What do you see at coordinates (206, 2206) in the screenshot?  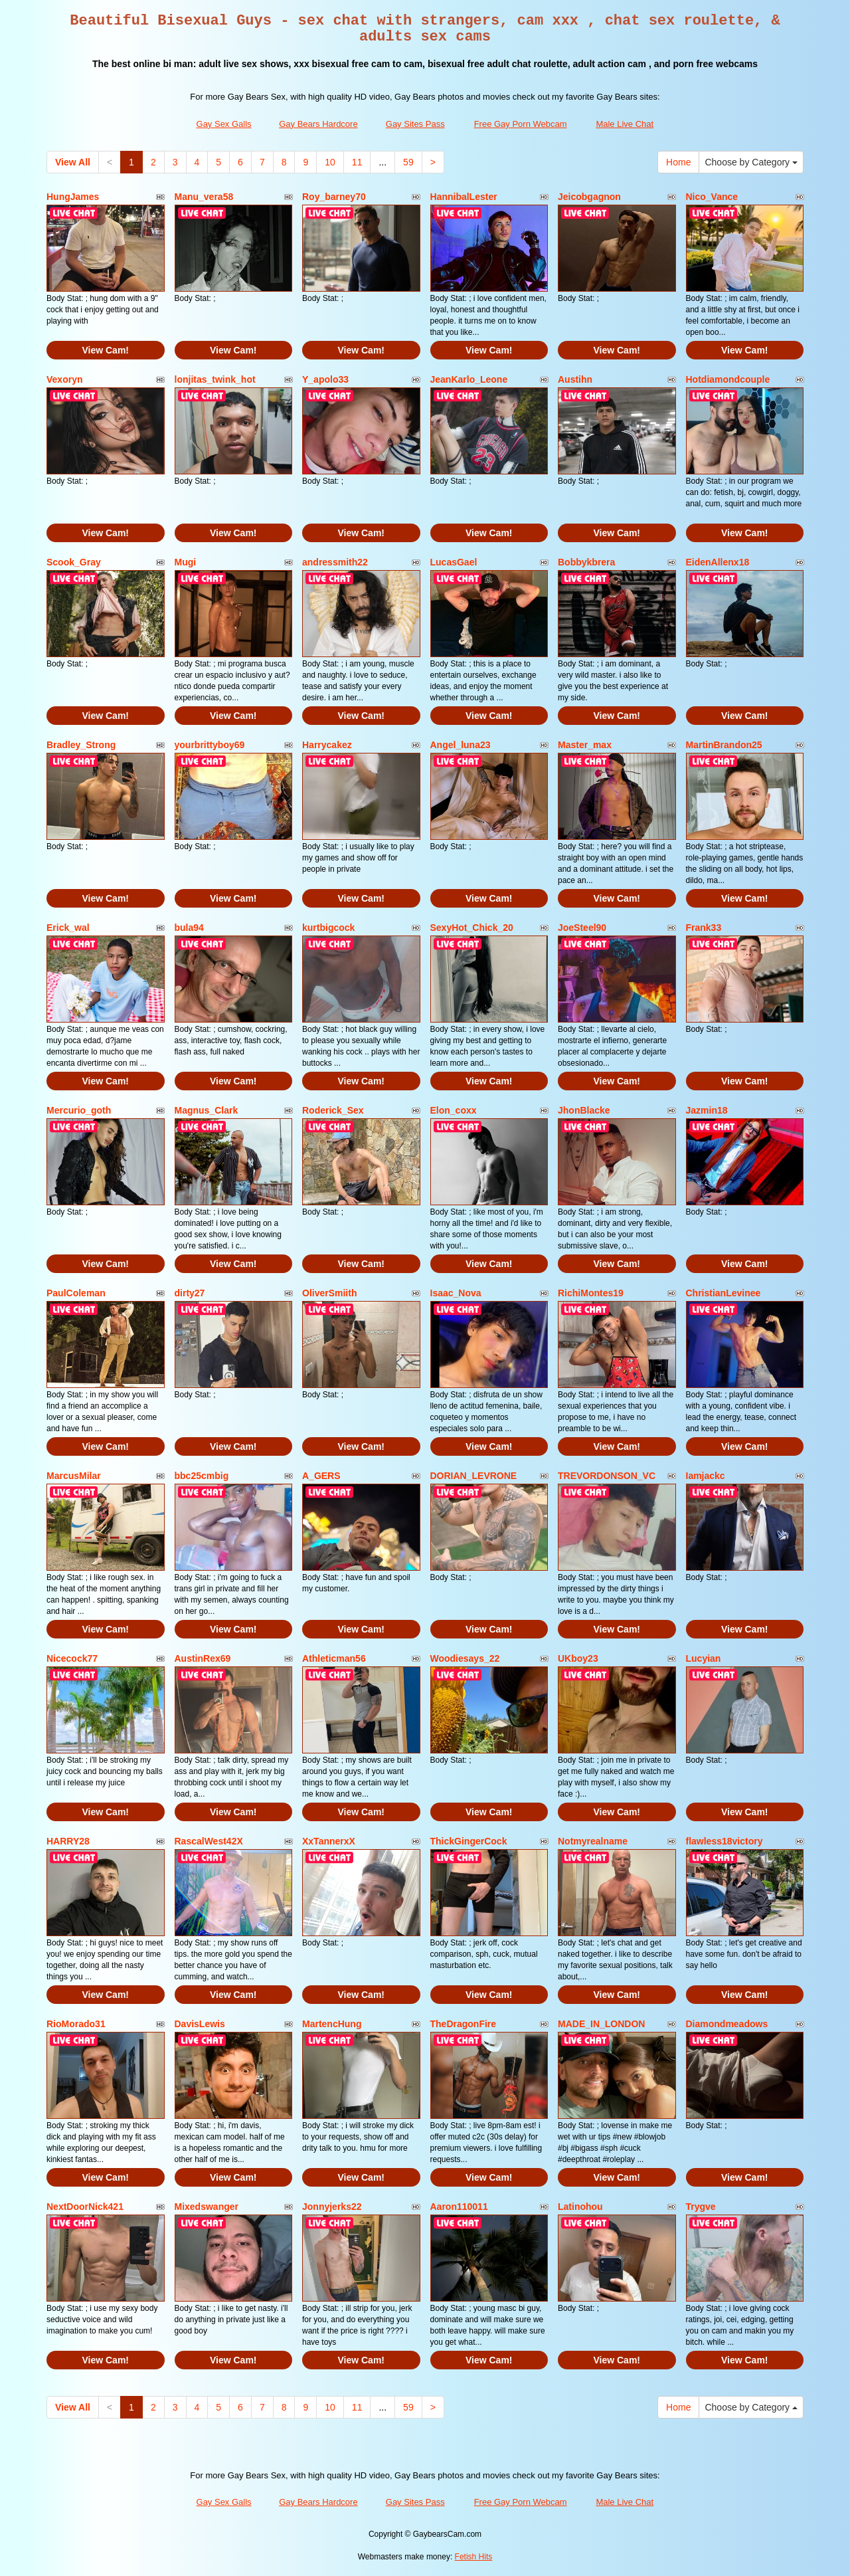 I see `Mixedswanger` at bounding box center [206, 2206].